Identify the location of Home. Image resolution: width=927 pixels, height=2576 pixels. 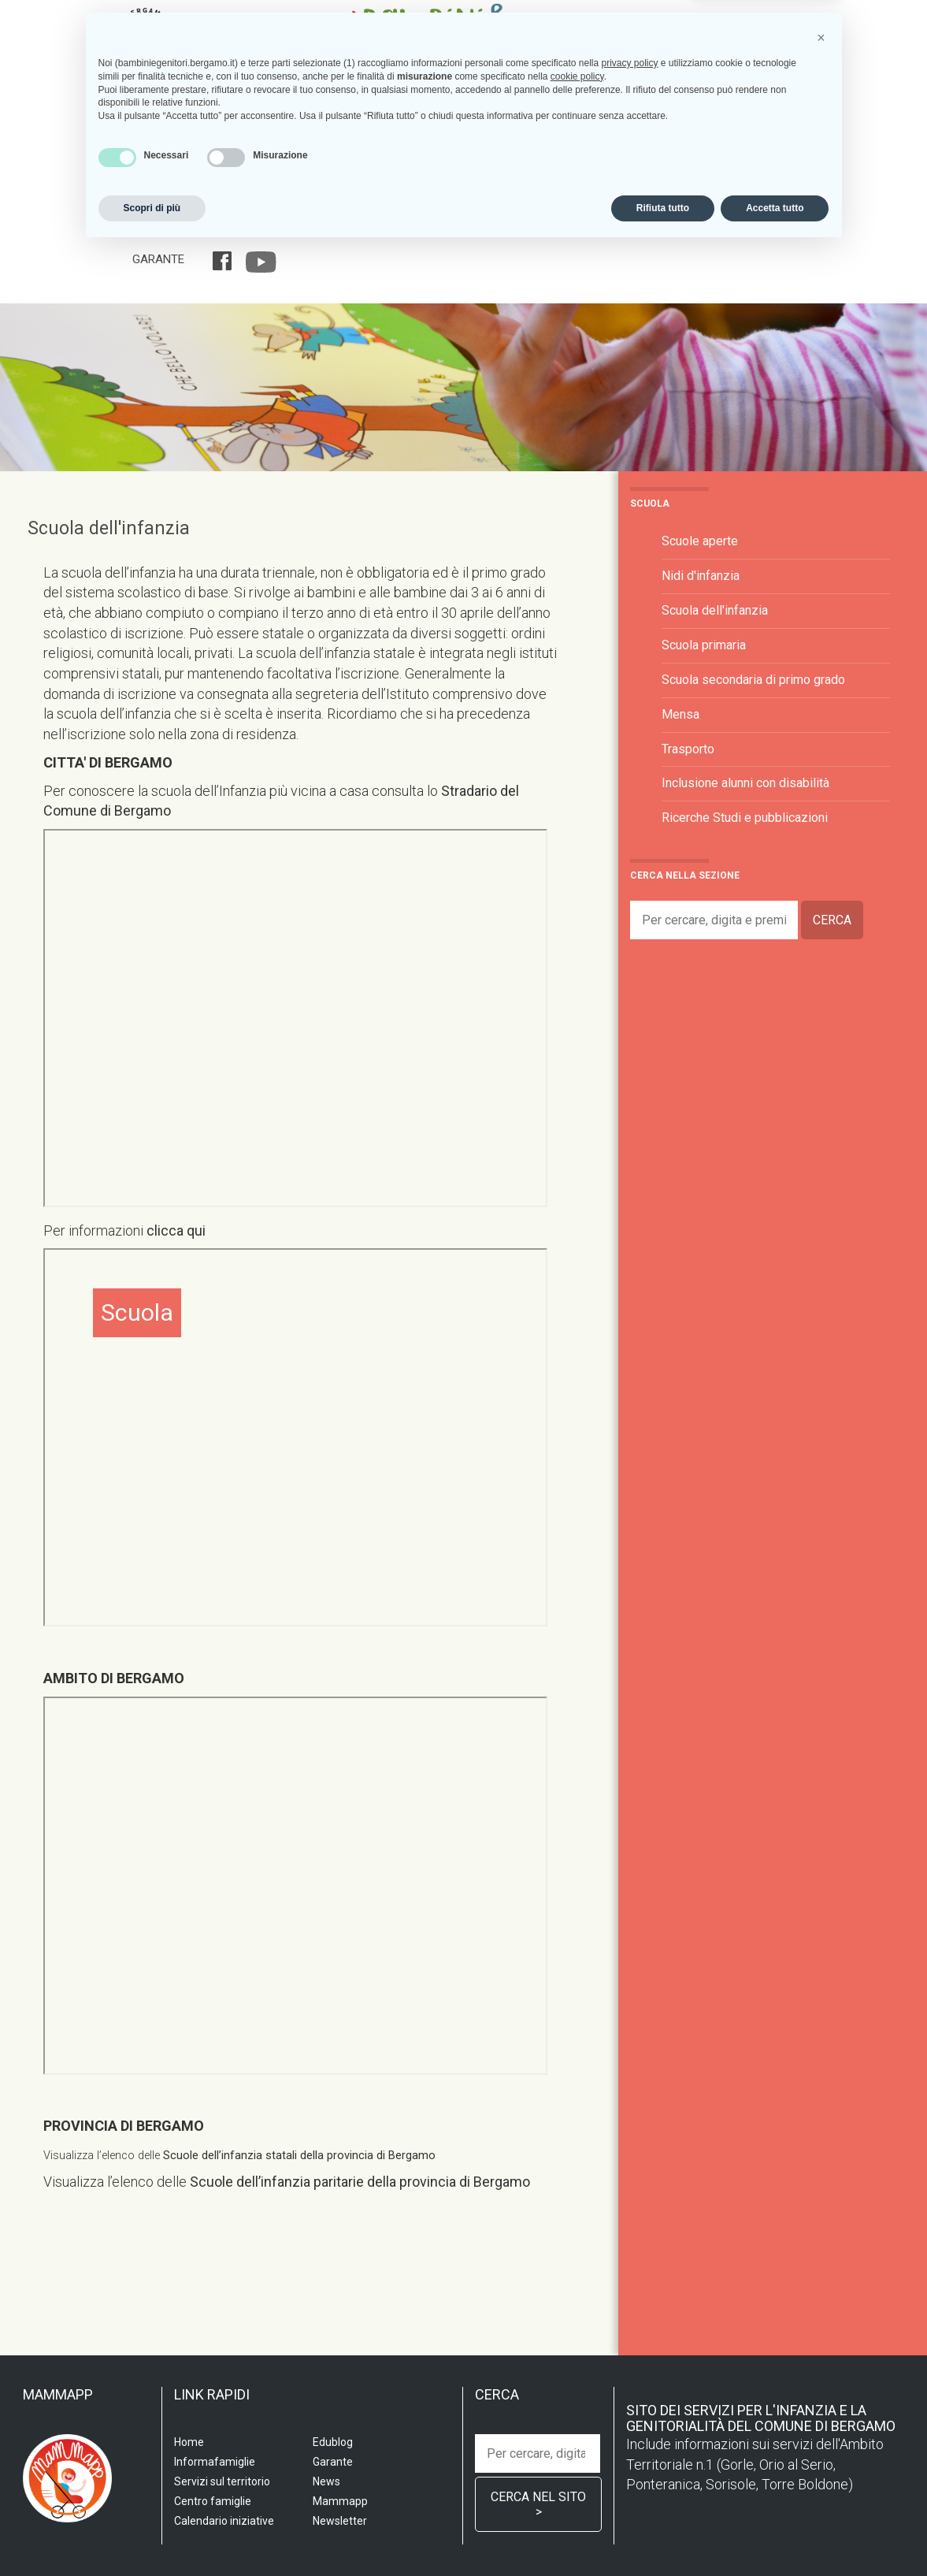
(148, 228).